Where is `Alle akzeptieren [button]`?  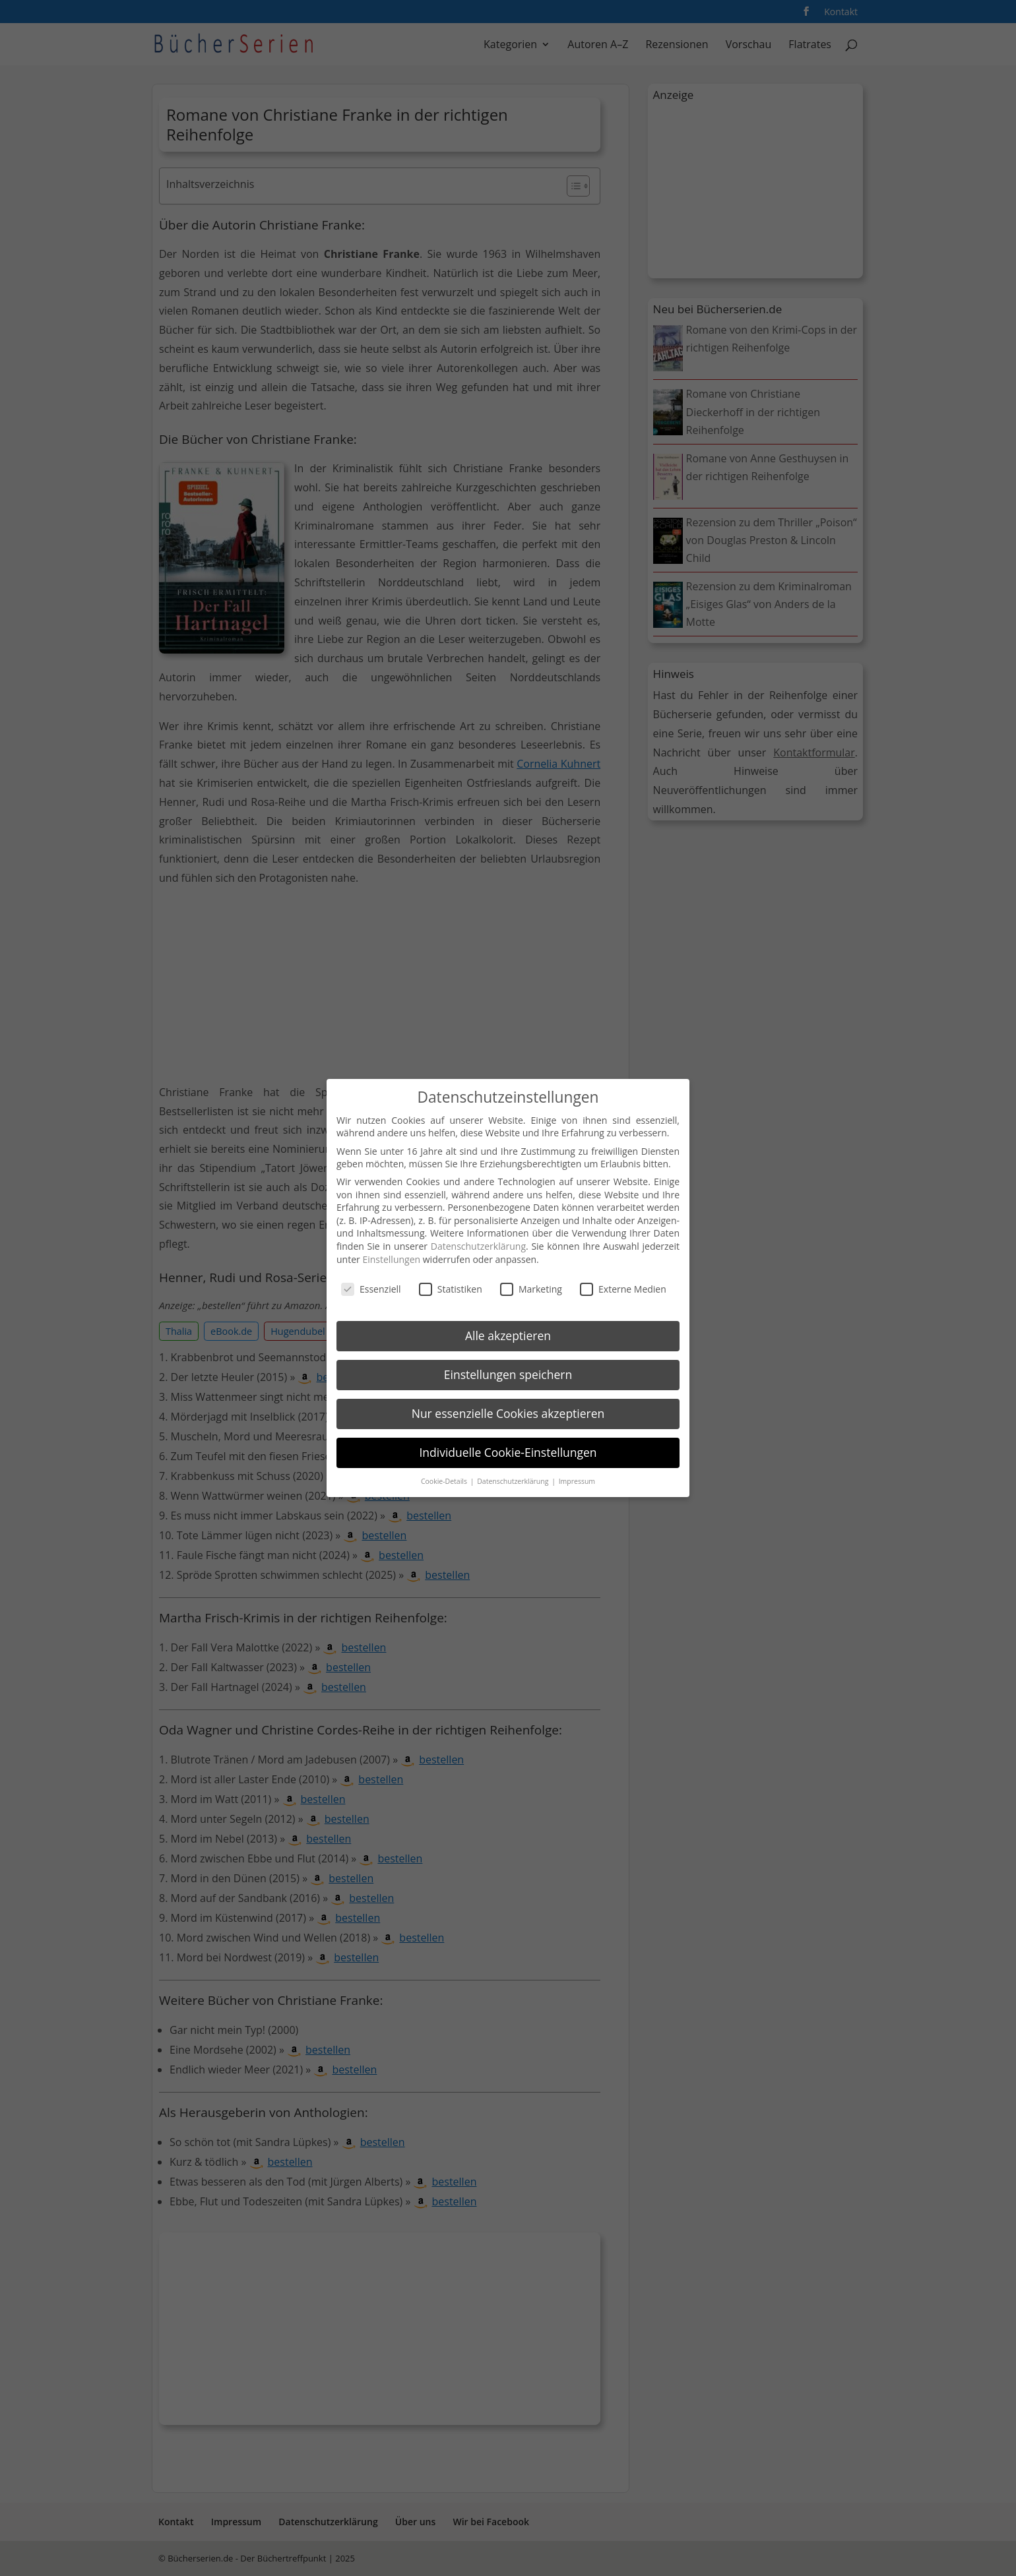
Alle akzeptieren [button] is located at coordinates (508, 1335).